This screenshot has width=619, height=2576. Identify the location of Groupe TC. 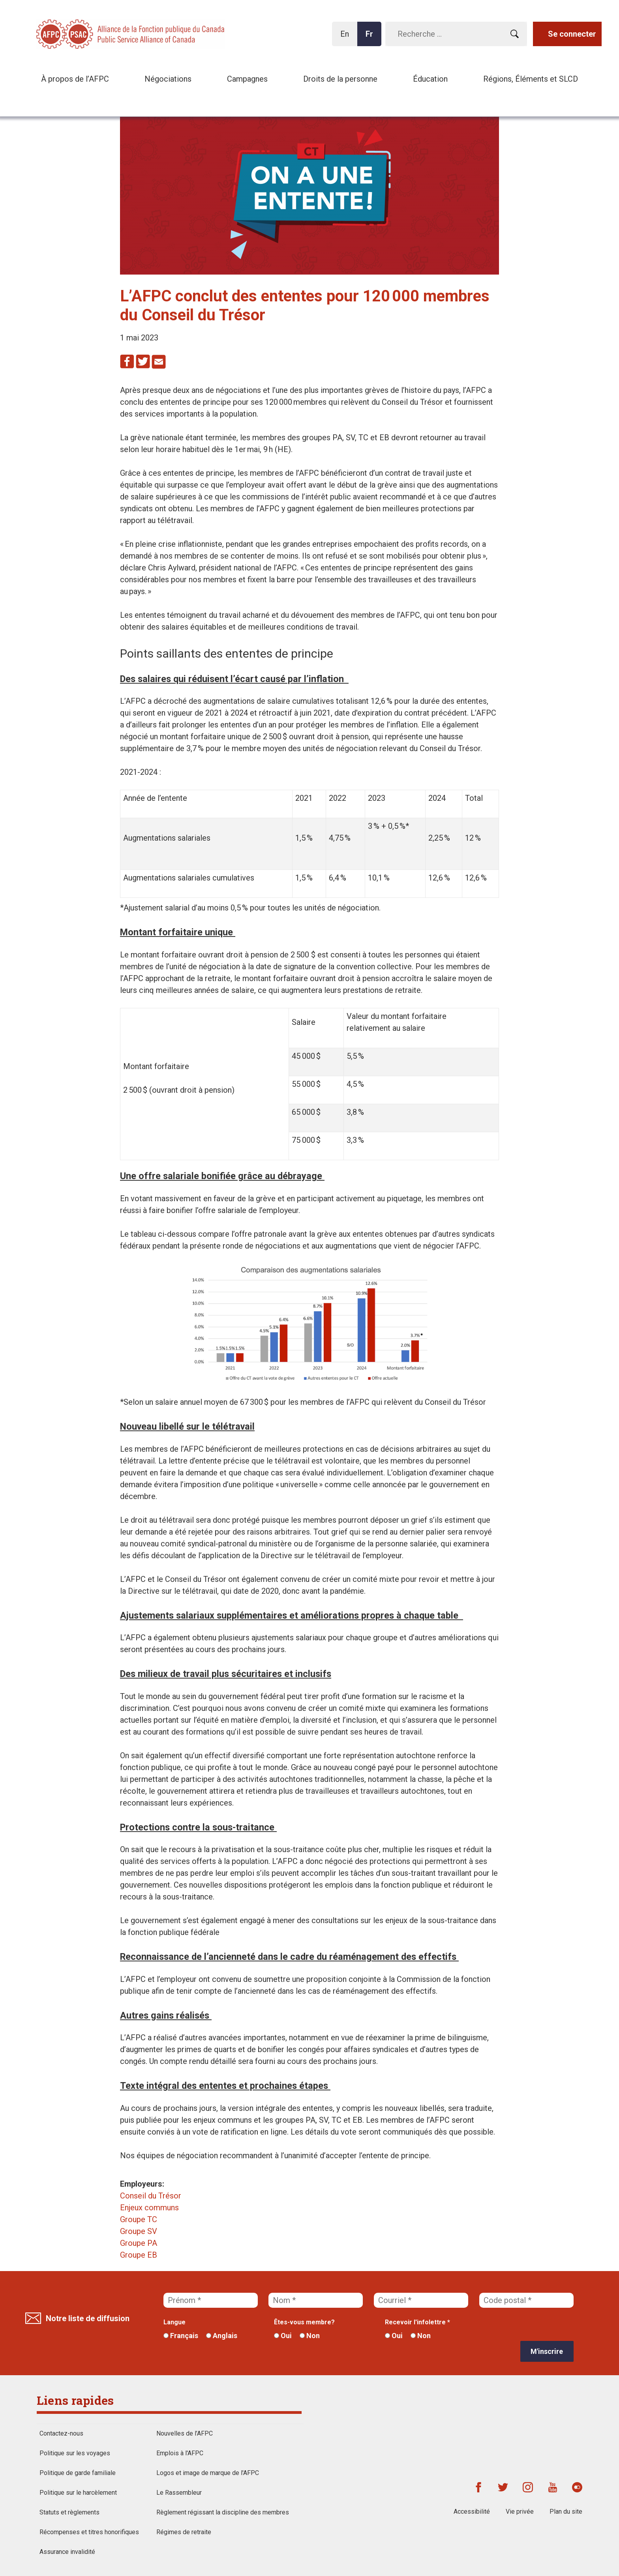
(138, 2219).